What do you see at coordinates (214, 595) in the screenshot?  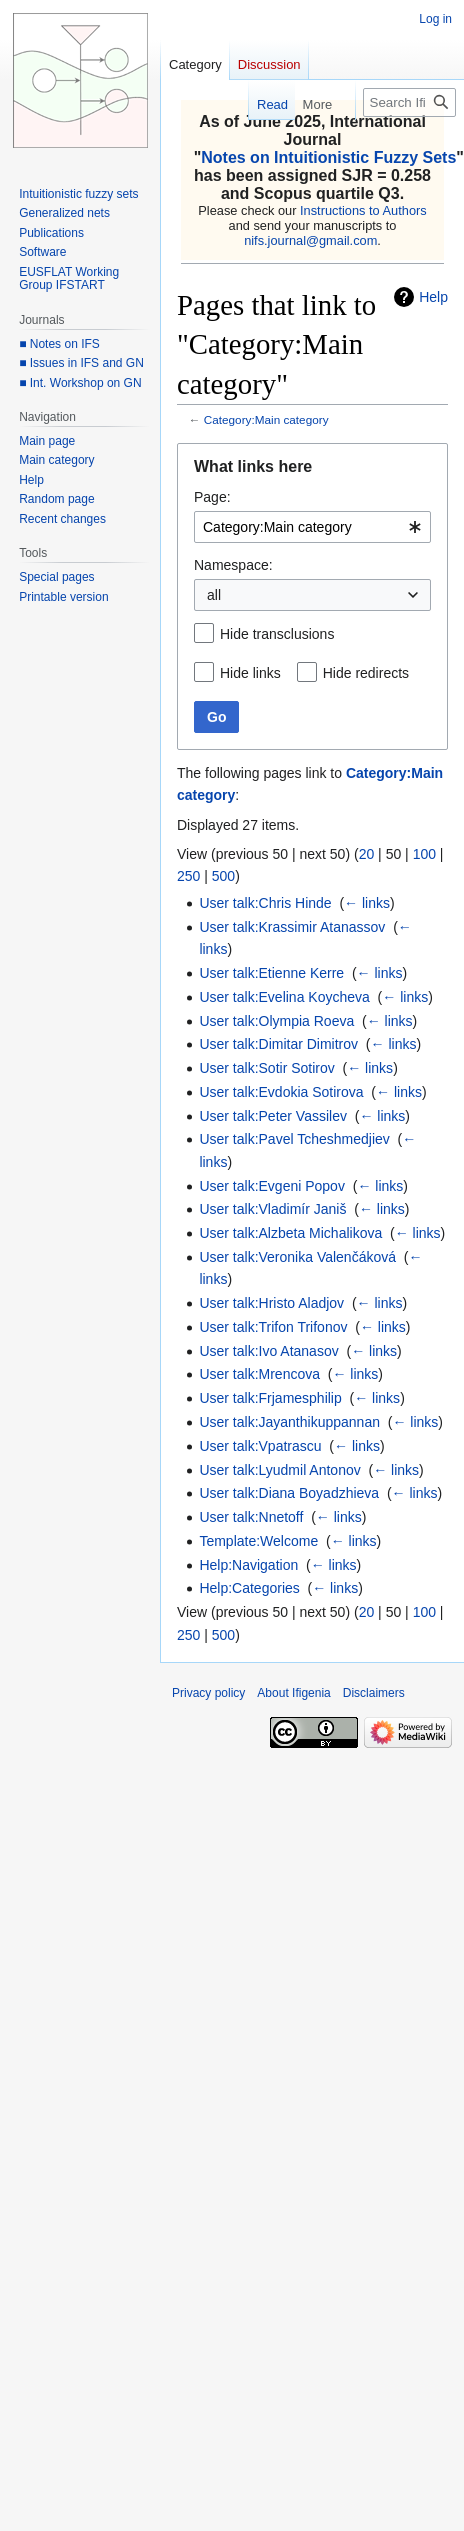 I see `all [textbox]` at bounding box center [214, 595].